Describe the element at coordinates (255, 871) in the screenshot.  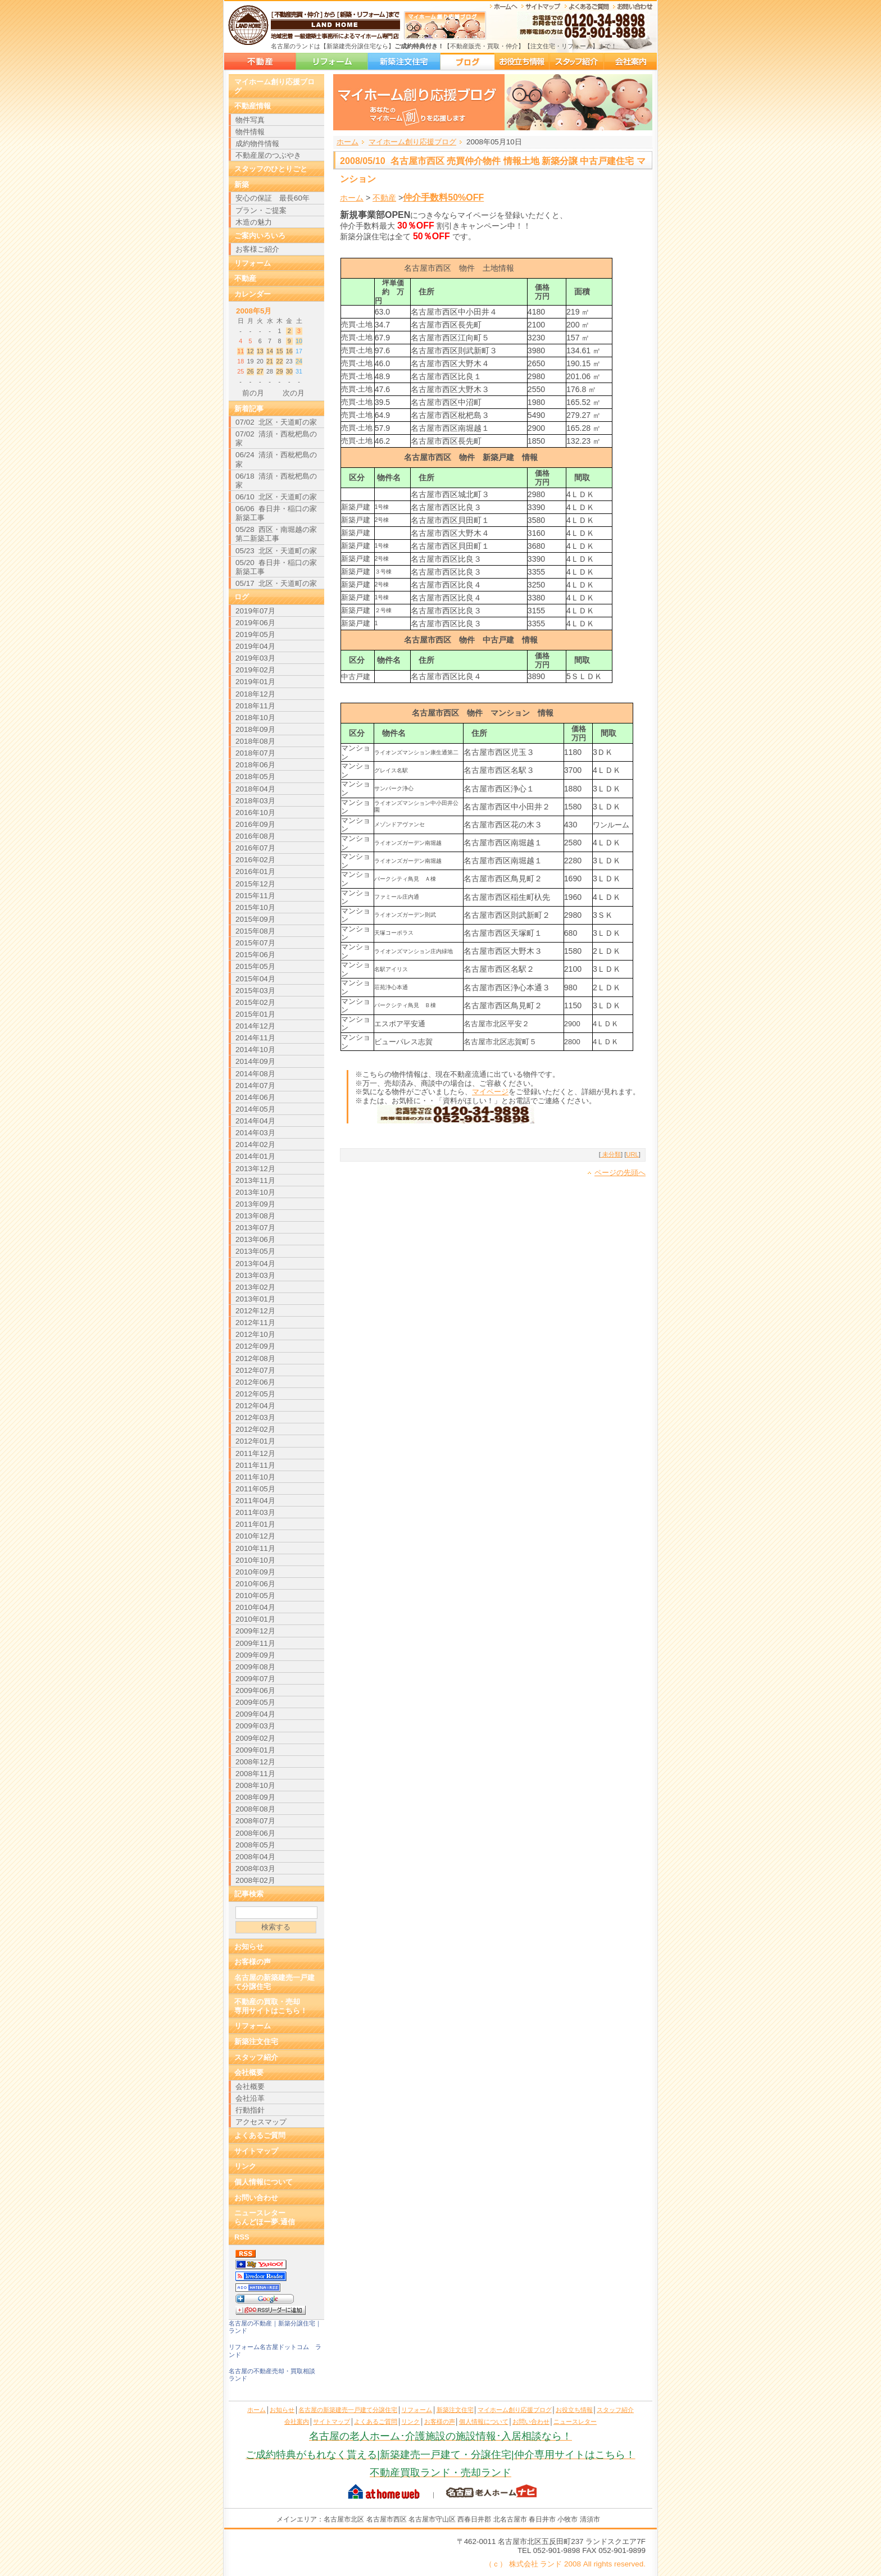
I see `2016年01月` at that location.